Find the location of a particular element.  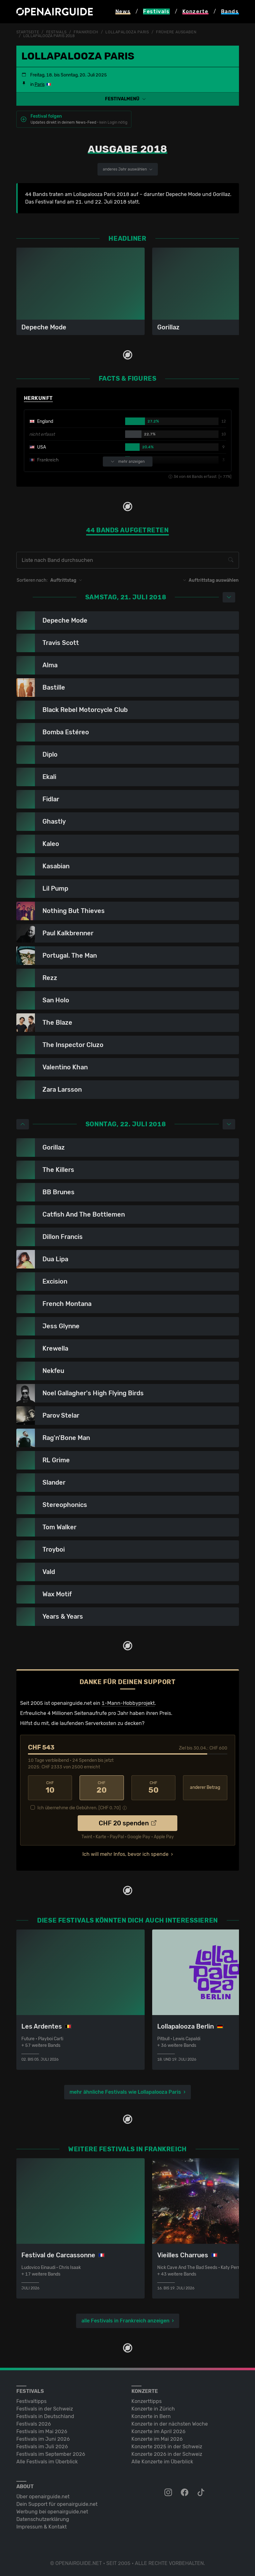

Konzerte in Bern is located at coordinates (151, 2416).